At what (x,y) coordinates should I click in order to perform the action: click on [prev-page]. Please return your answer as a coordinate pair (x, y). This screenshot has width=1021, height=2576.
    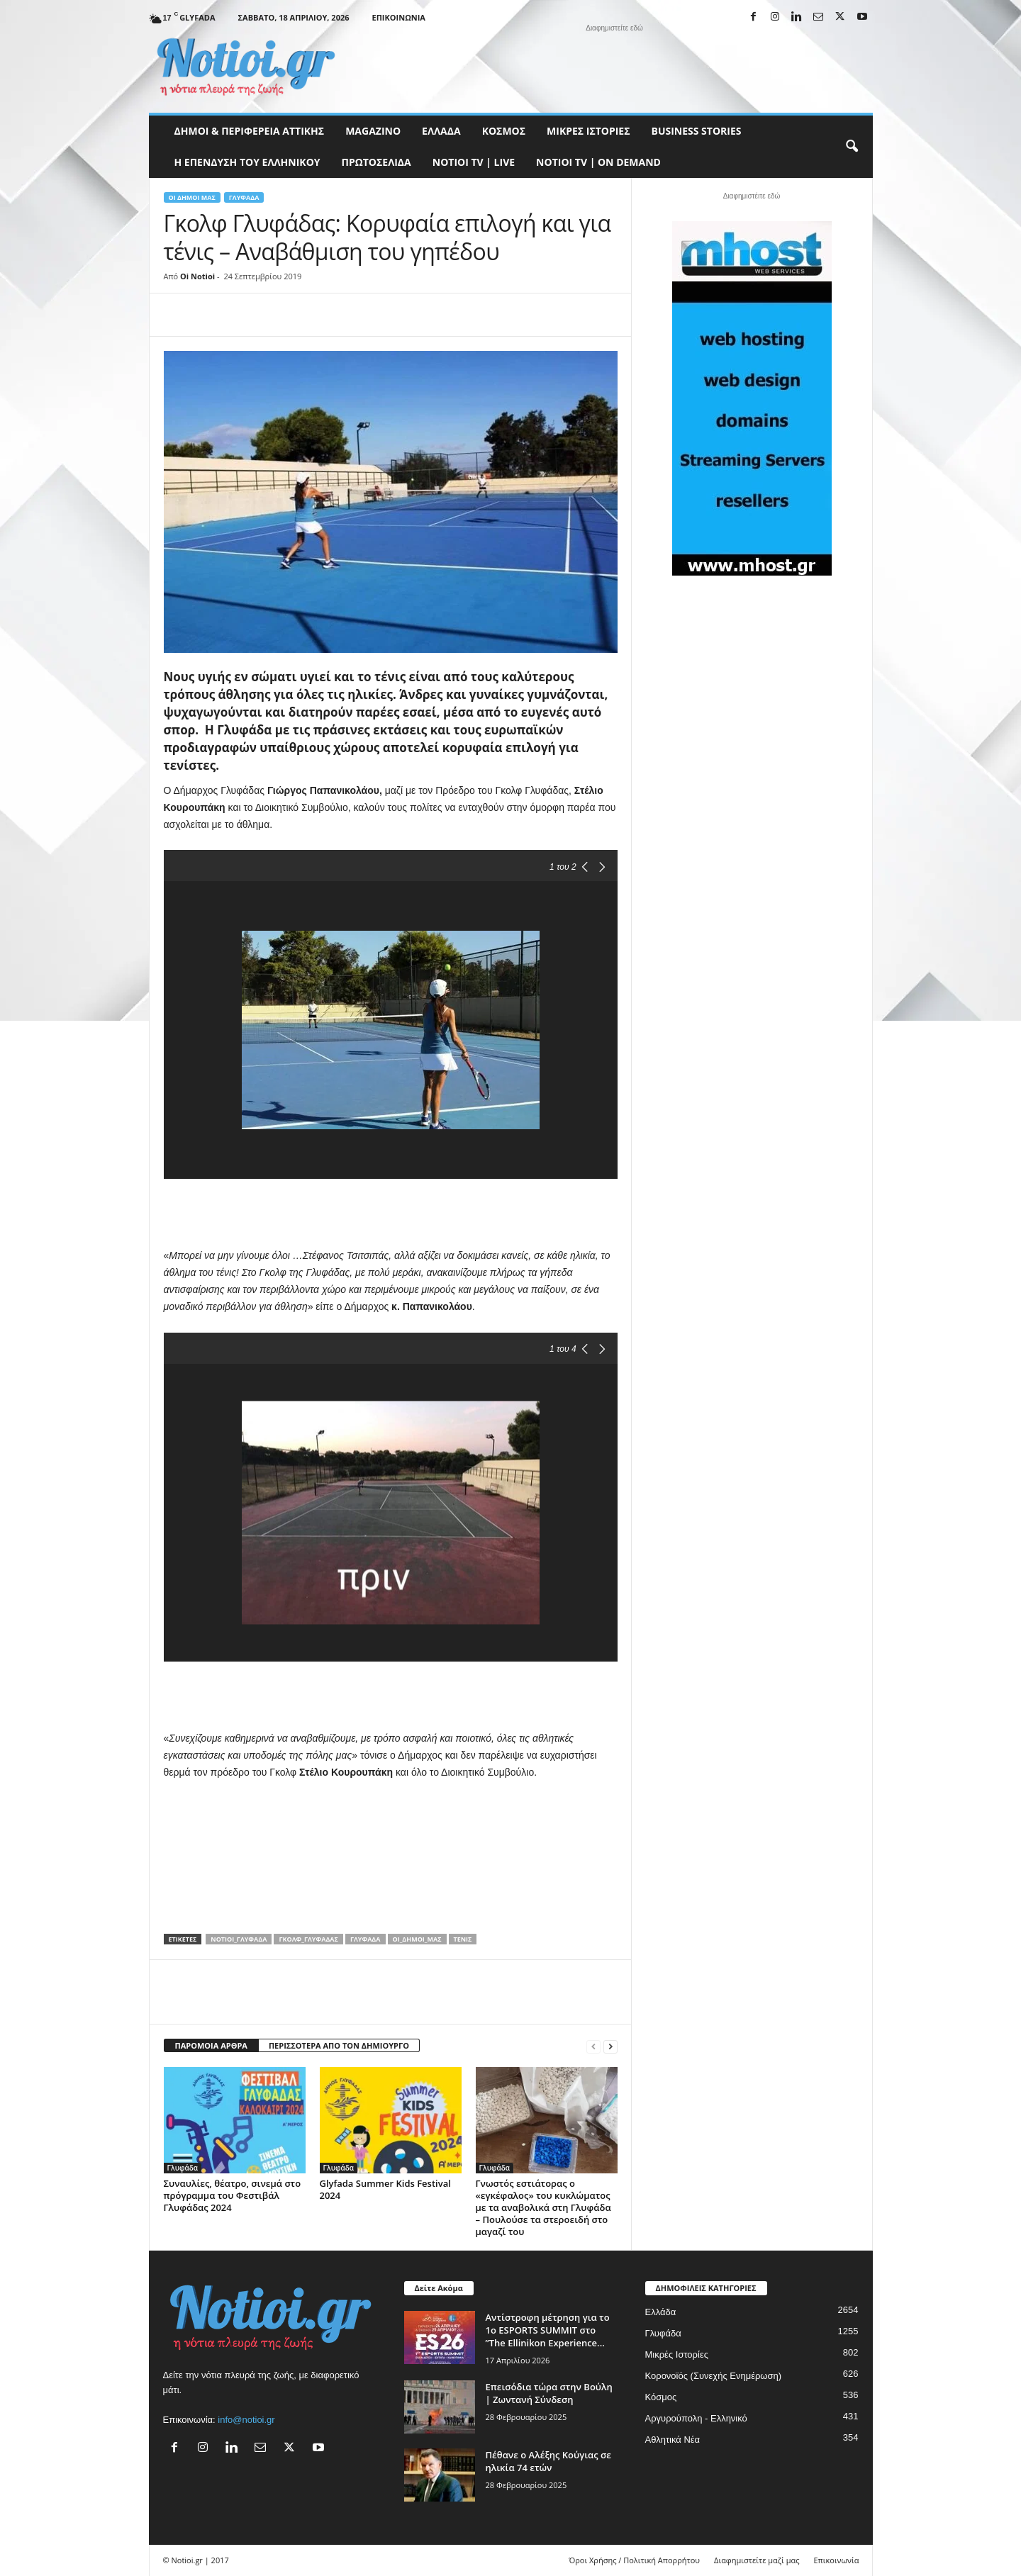
    Looking at the image, I should click on (593, 2046).